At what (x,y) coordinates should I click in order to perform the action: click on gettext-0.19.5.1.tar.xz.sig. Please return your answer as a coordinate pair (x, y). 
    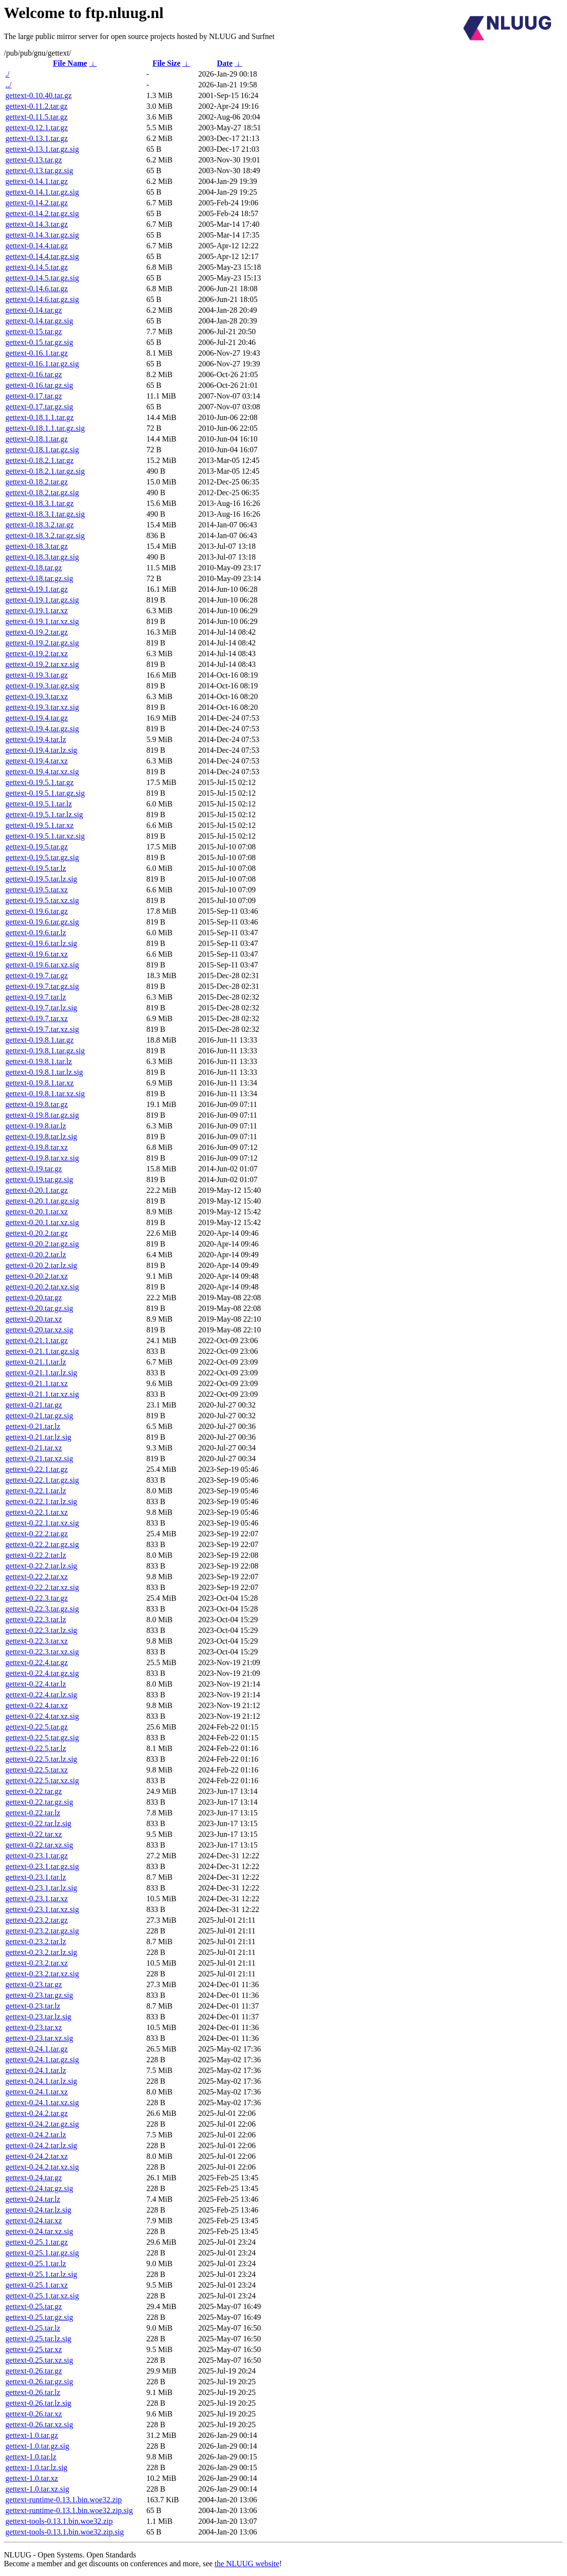
    Looking at the image, I should click on (45, 836).